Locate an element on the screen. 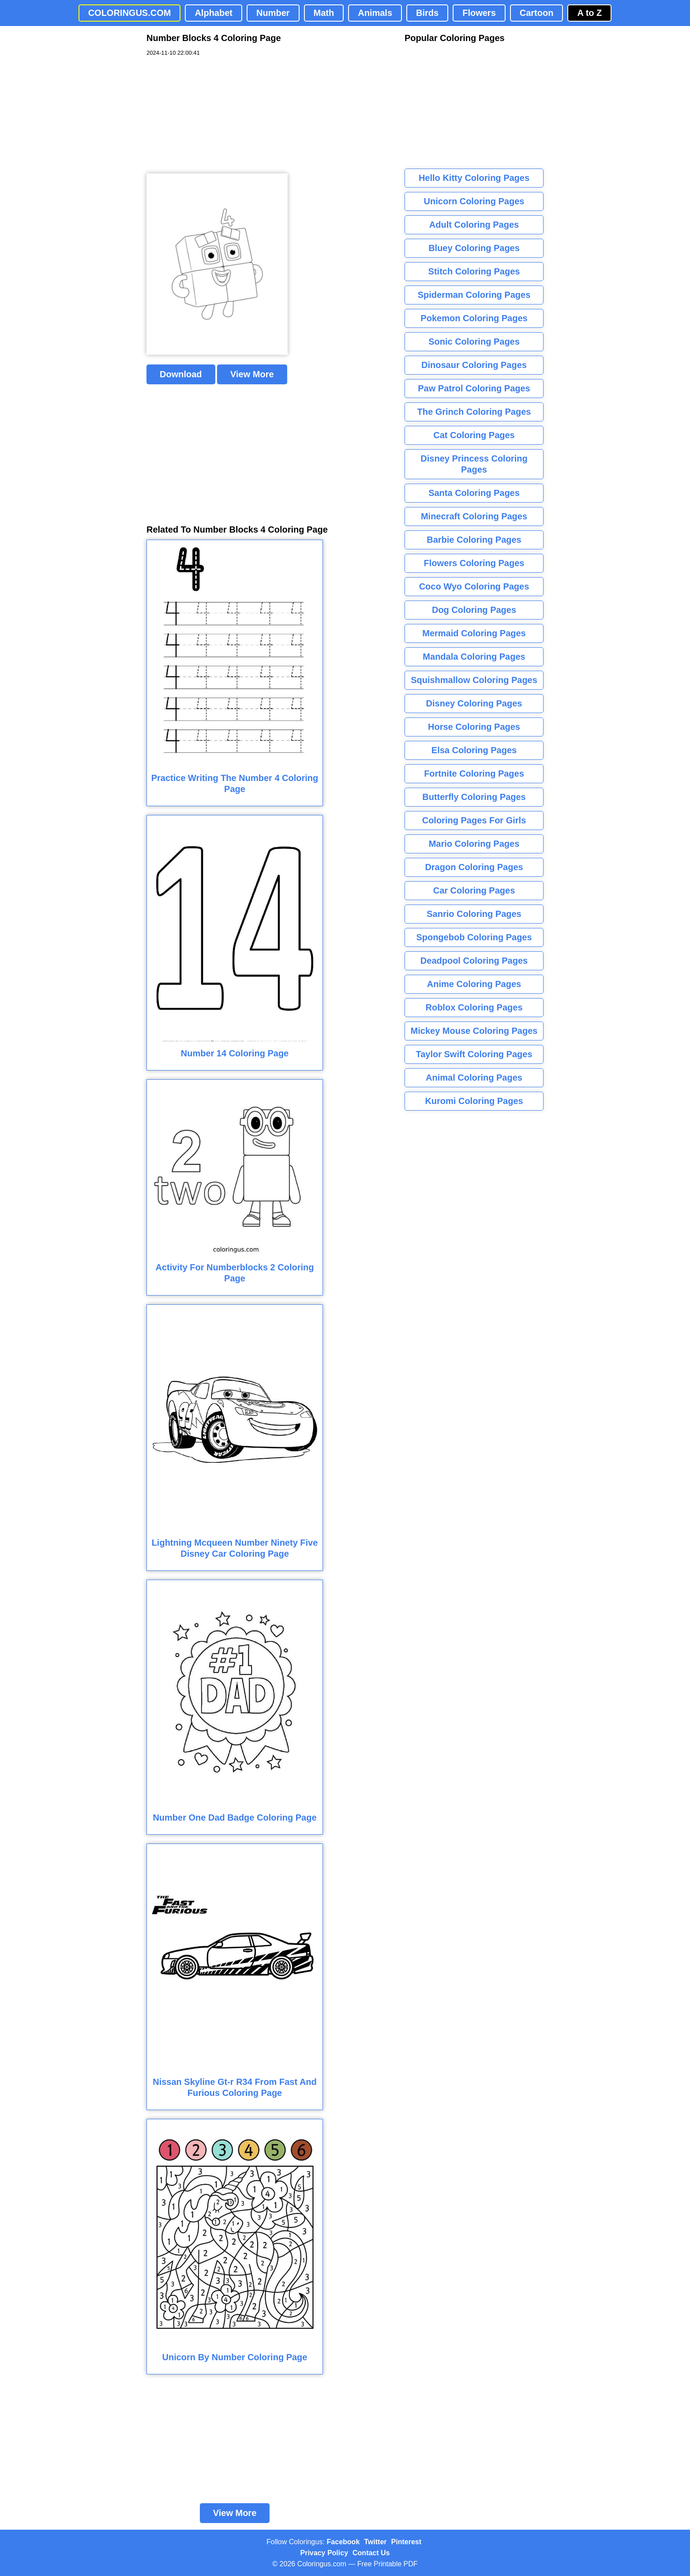  Contact Us is located at coordinates (371, 2553).